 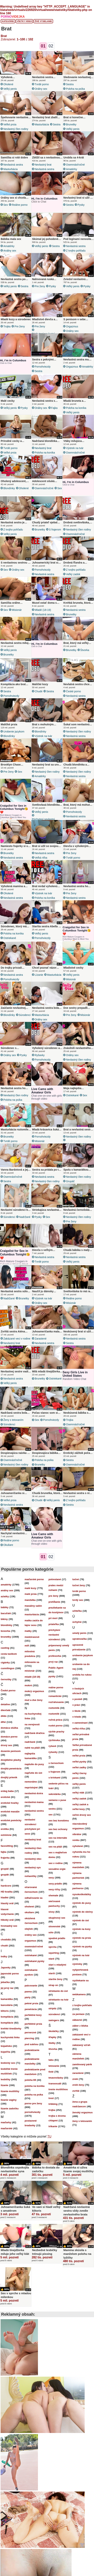 What do you see at coordinates (31, 2003) in the screenshot?
I see `pekné prsia` at bounding box center [31, 2003].